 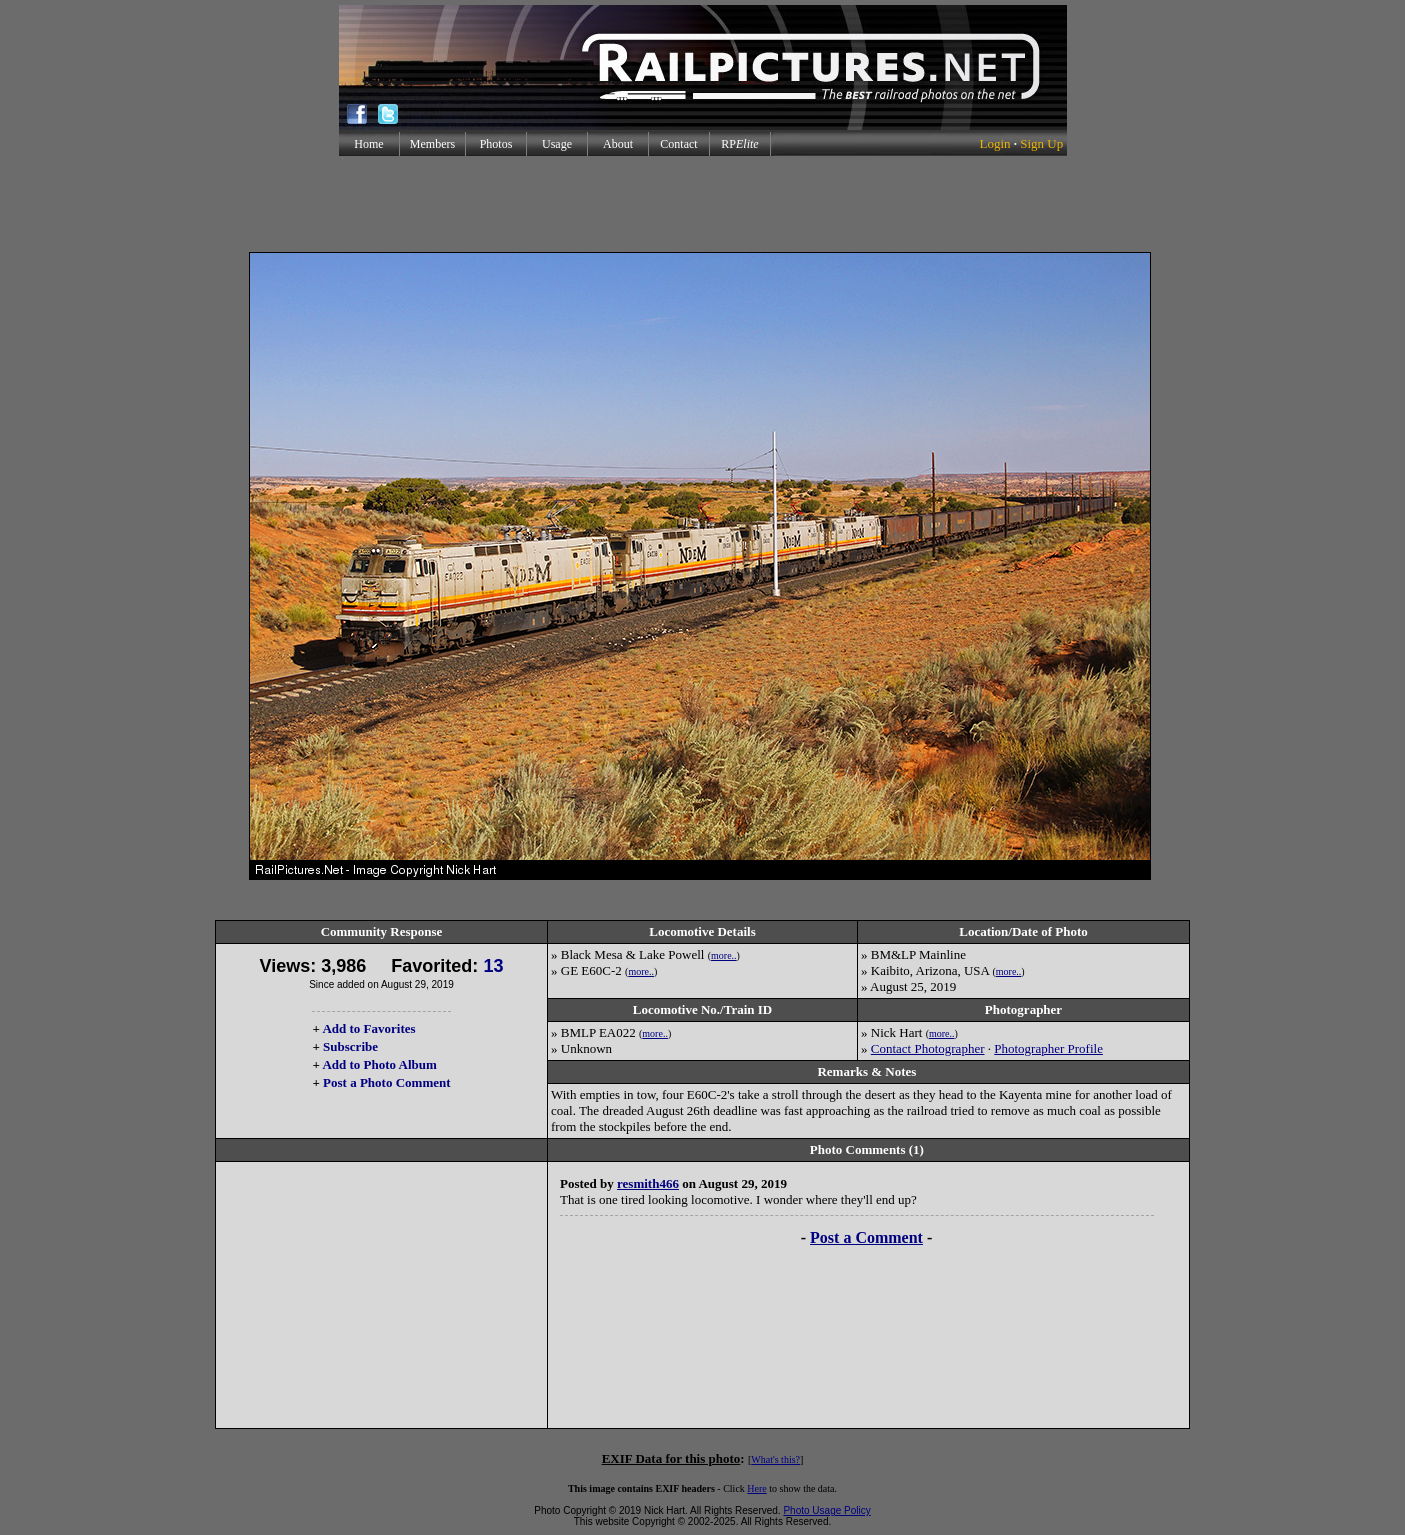 What do you see at coordinates (379, 1064) in the screenshot?
I see `Add to Photo Album` at bounding box center [379, 1064].